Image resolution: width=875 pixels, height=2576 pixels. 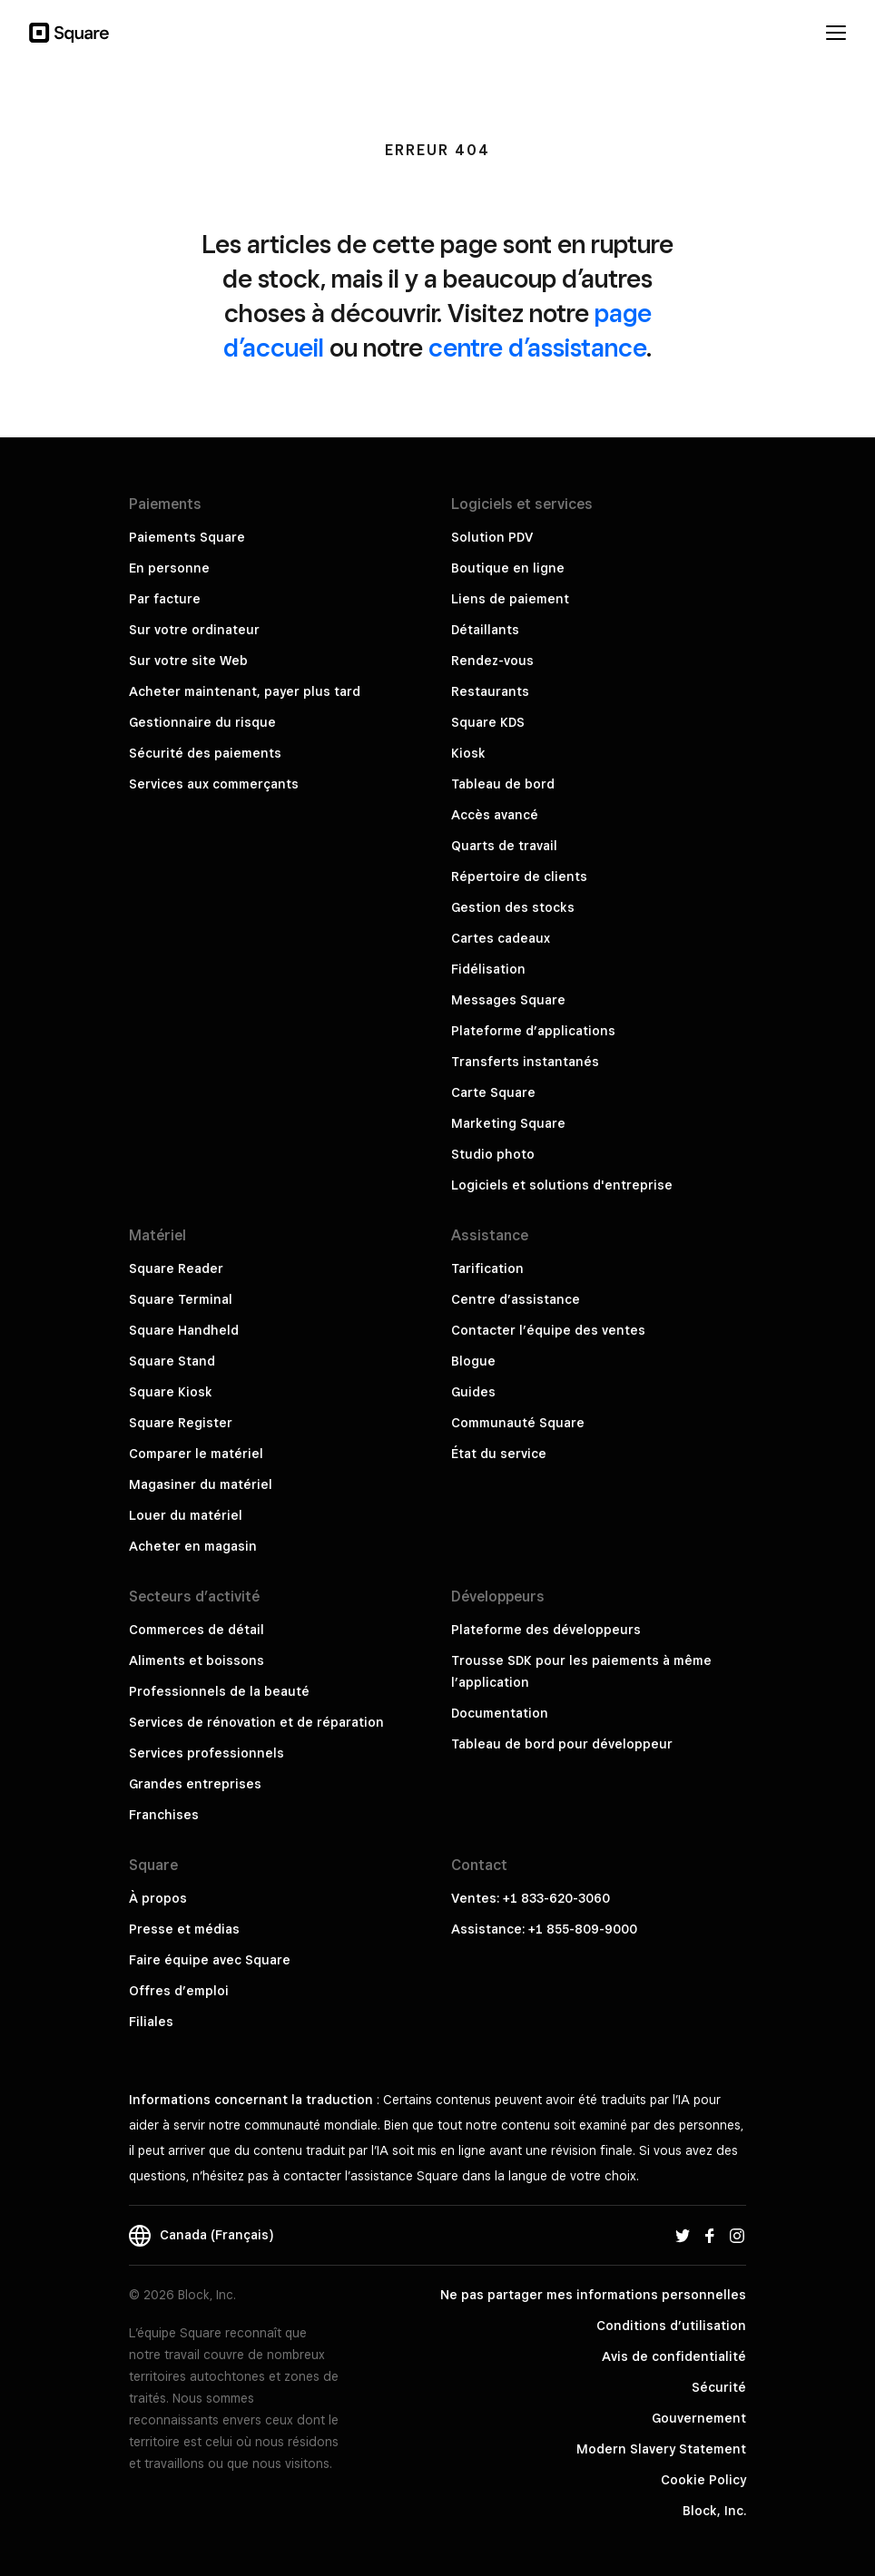 I want to click on Plateforme des développeurs, so click(x=546, y=1629).